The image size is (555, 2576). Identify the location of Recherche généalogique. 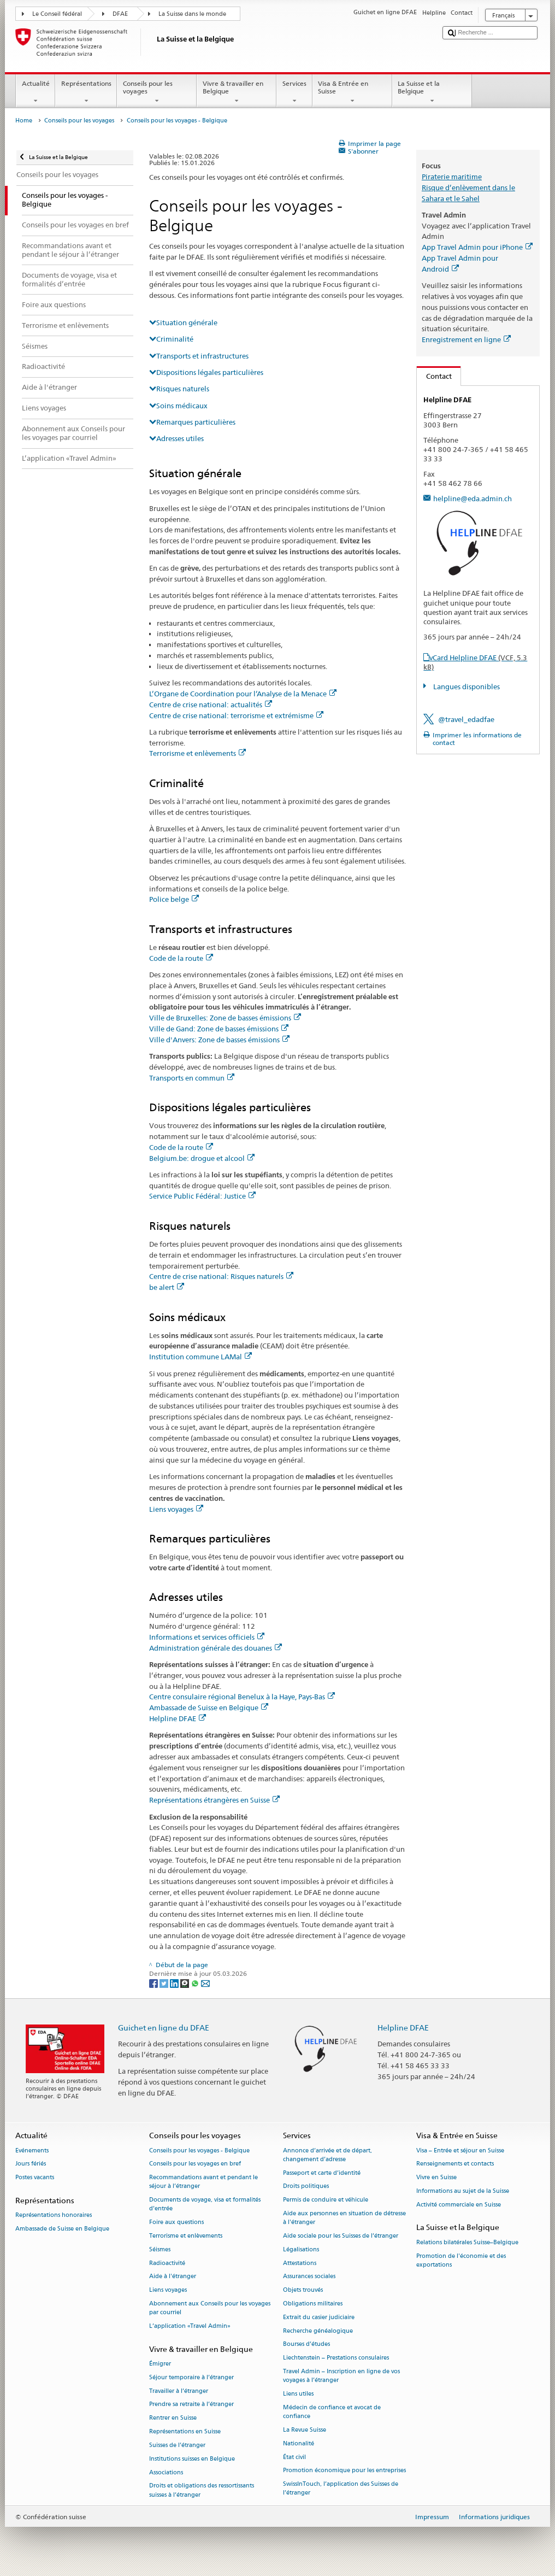
(318, 2330).